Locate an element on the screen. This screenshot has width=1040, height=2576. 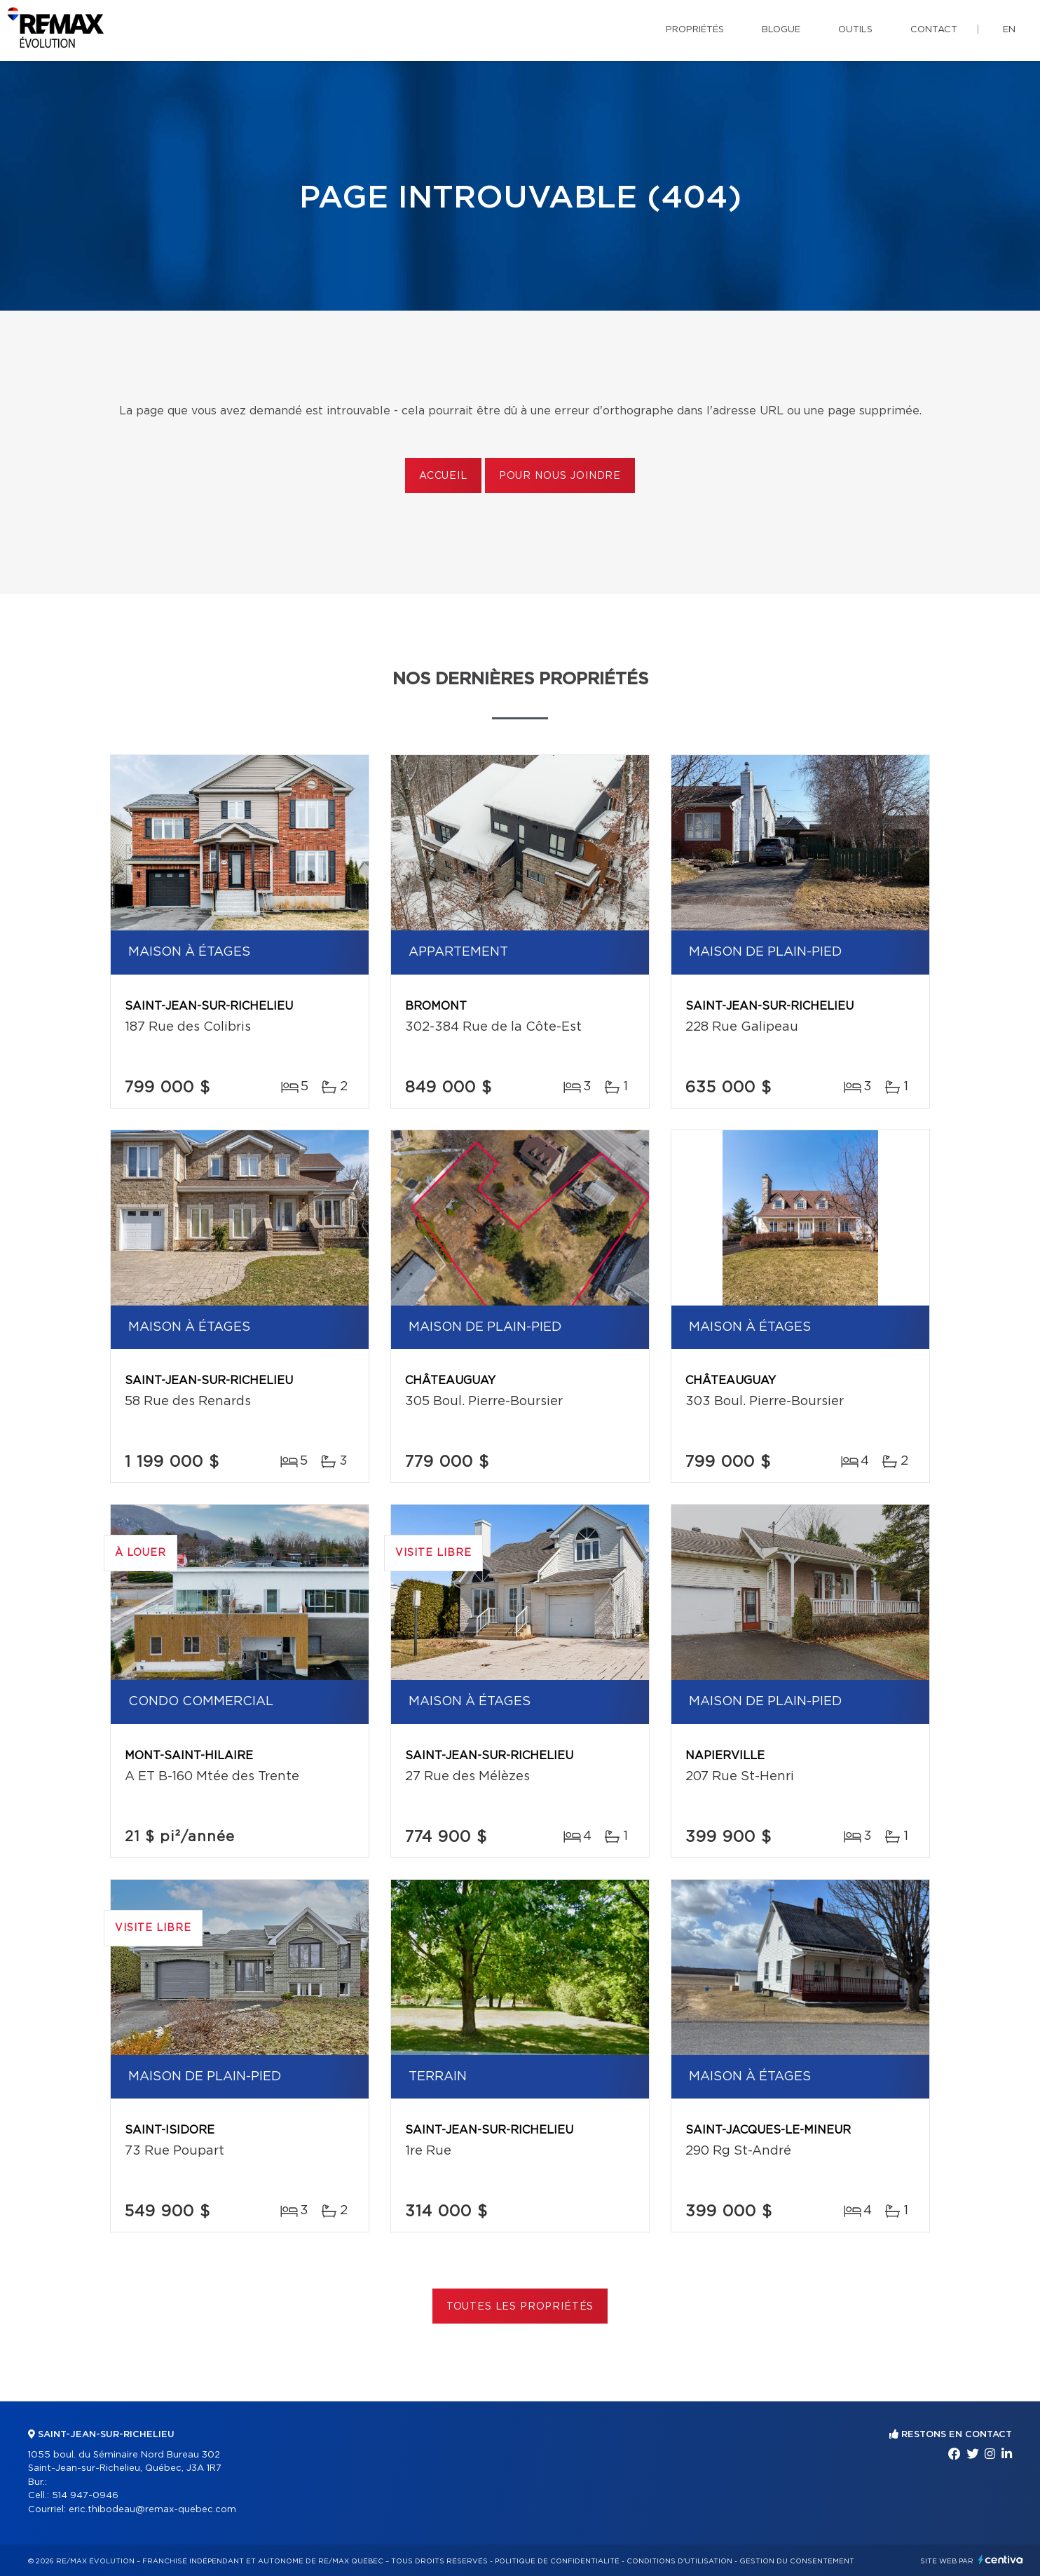
eric.thibodeau@remax-quebec.com is located at coordinates (152, 2509).